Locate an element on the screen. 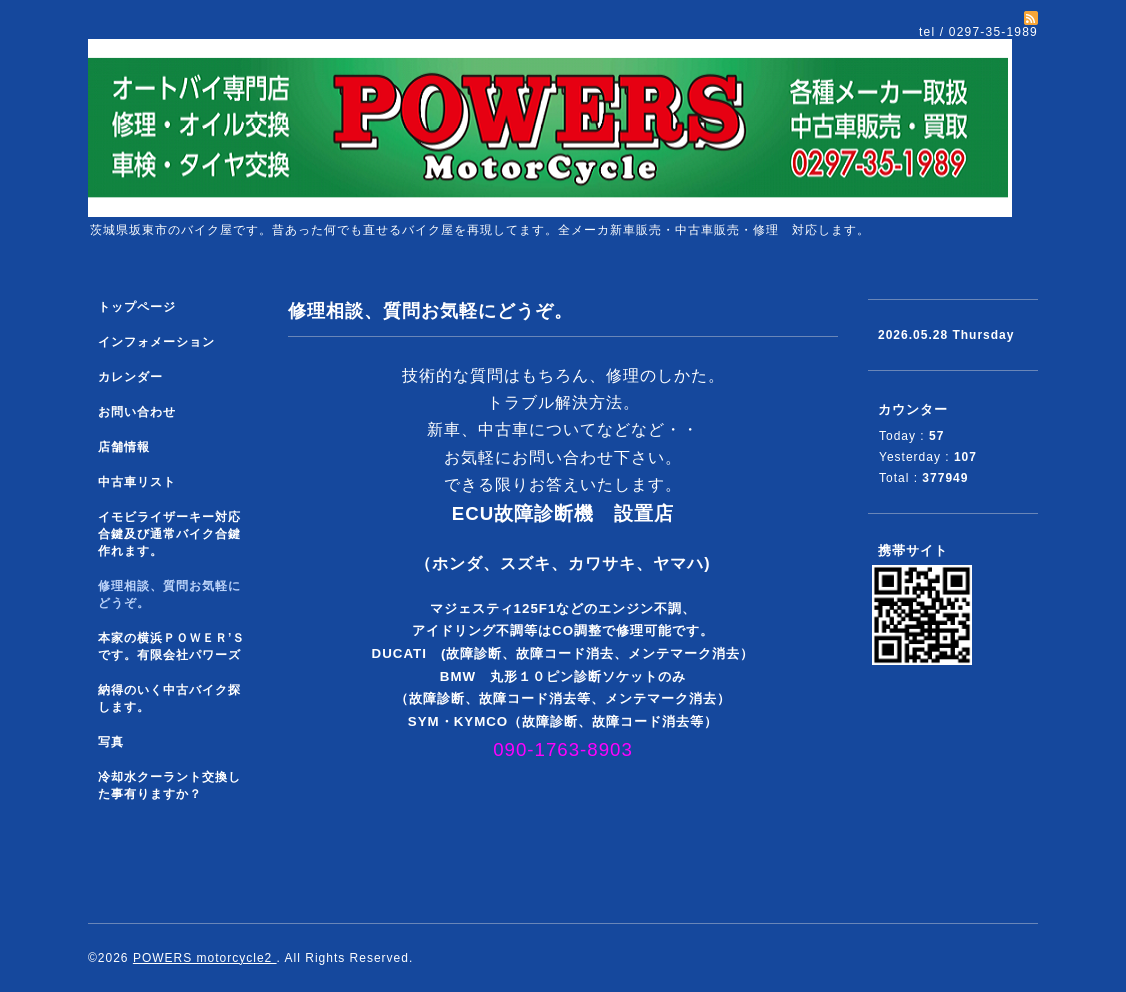  納得のいく中古バイク探します。 is located at coordinates (169, 698).